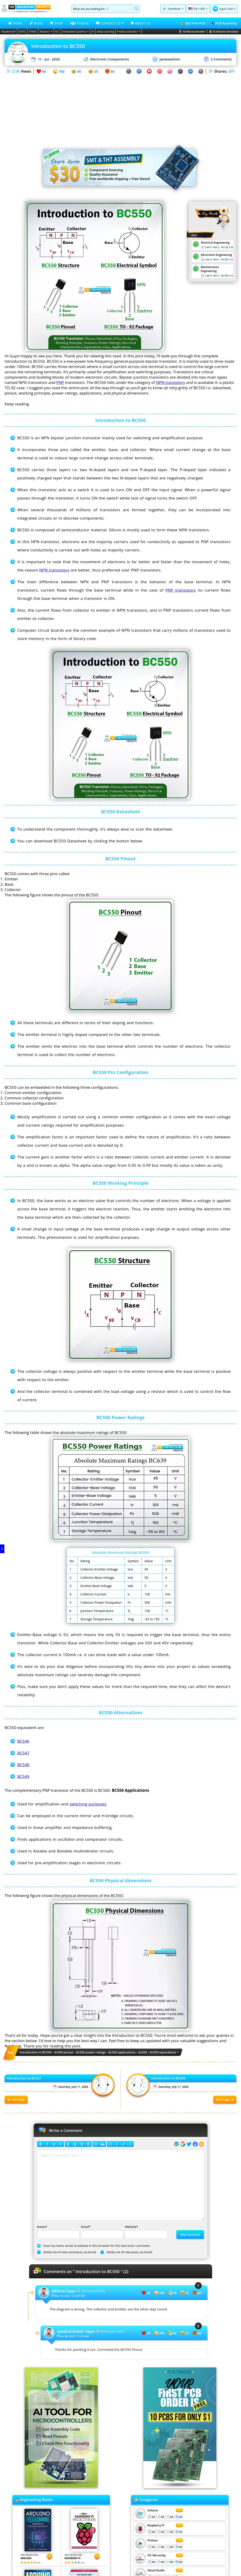 Image resolution: width=241 pixels, height=2576 pixels. Describe the element at coordinates (56, 23) in the screenshot. I see `SHOP` at that location.